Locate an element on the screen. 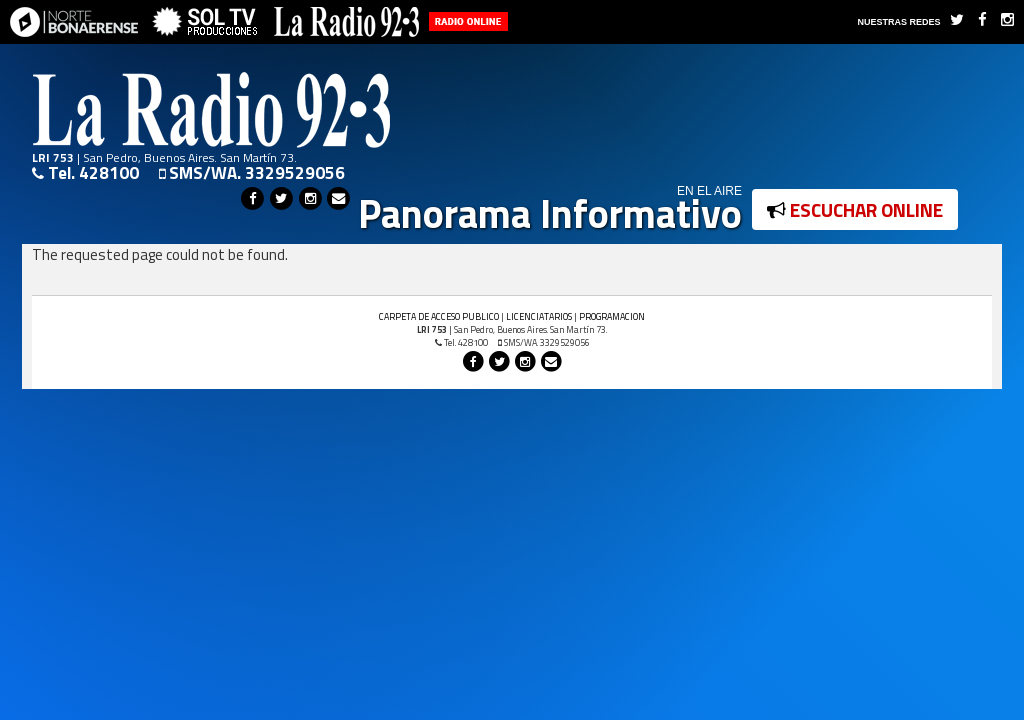 The width and height of the screenshot is (1024, 720). PROGRAMACION is located at coordinates (612, 316).